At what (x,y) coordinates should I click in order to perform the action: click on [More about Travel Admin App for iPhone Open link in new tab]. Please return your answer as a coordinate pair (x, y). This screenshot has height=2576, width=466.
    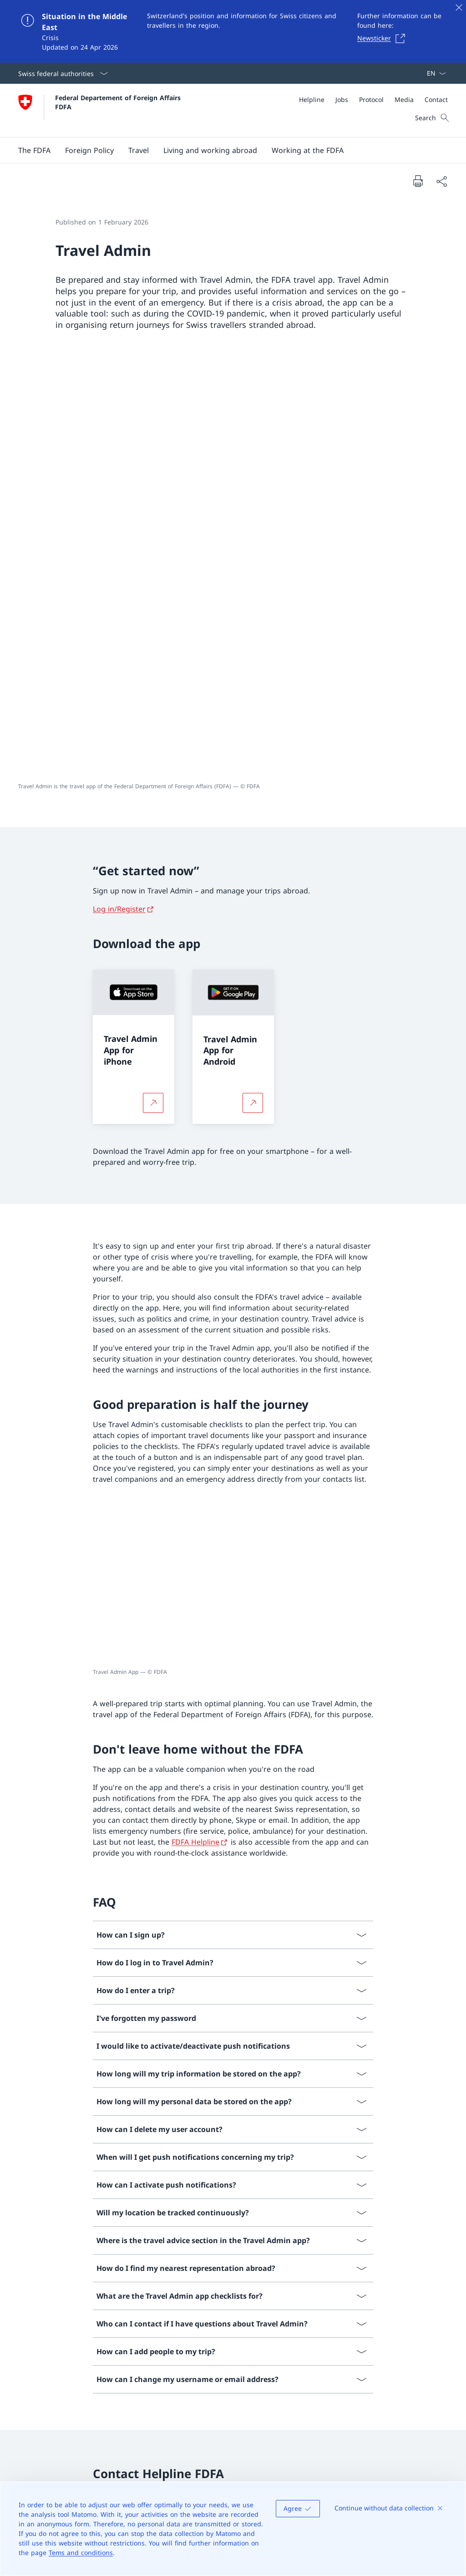
    Looking at the image, I should click on (153, 673).